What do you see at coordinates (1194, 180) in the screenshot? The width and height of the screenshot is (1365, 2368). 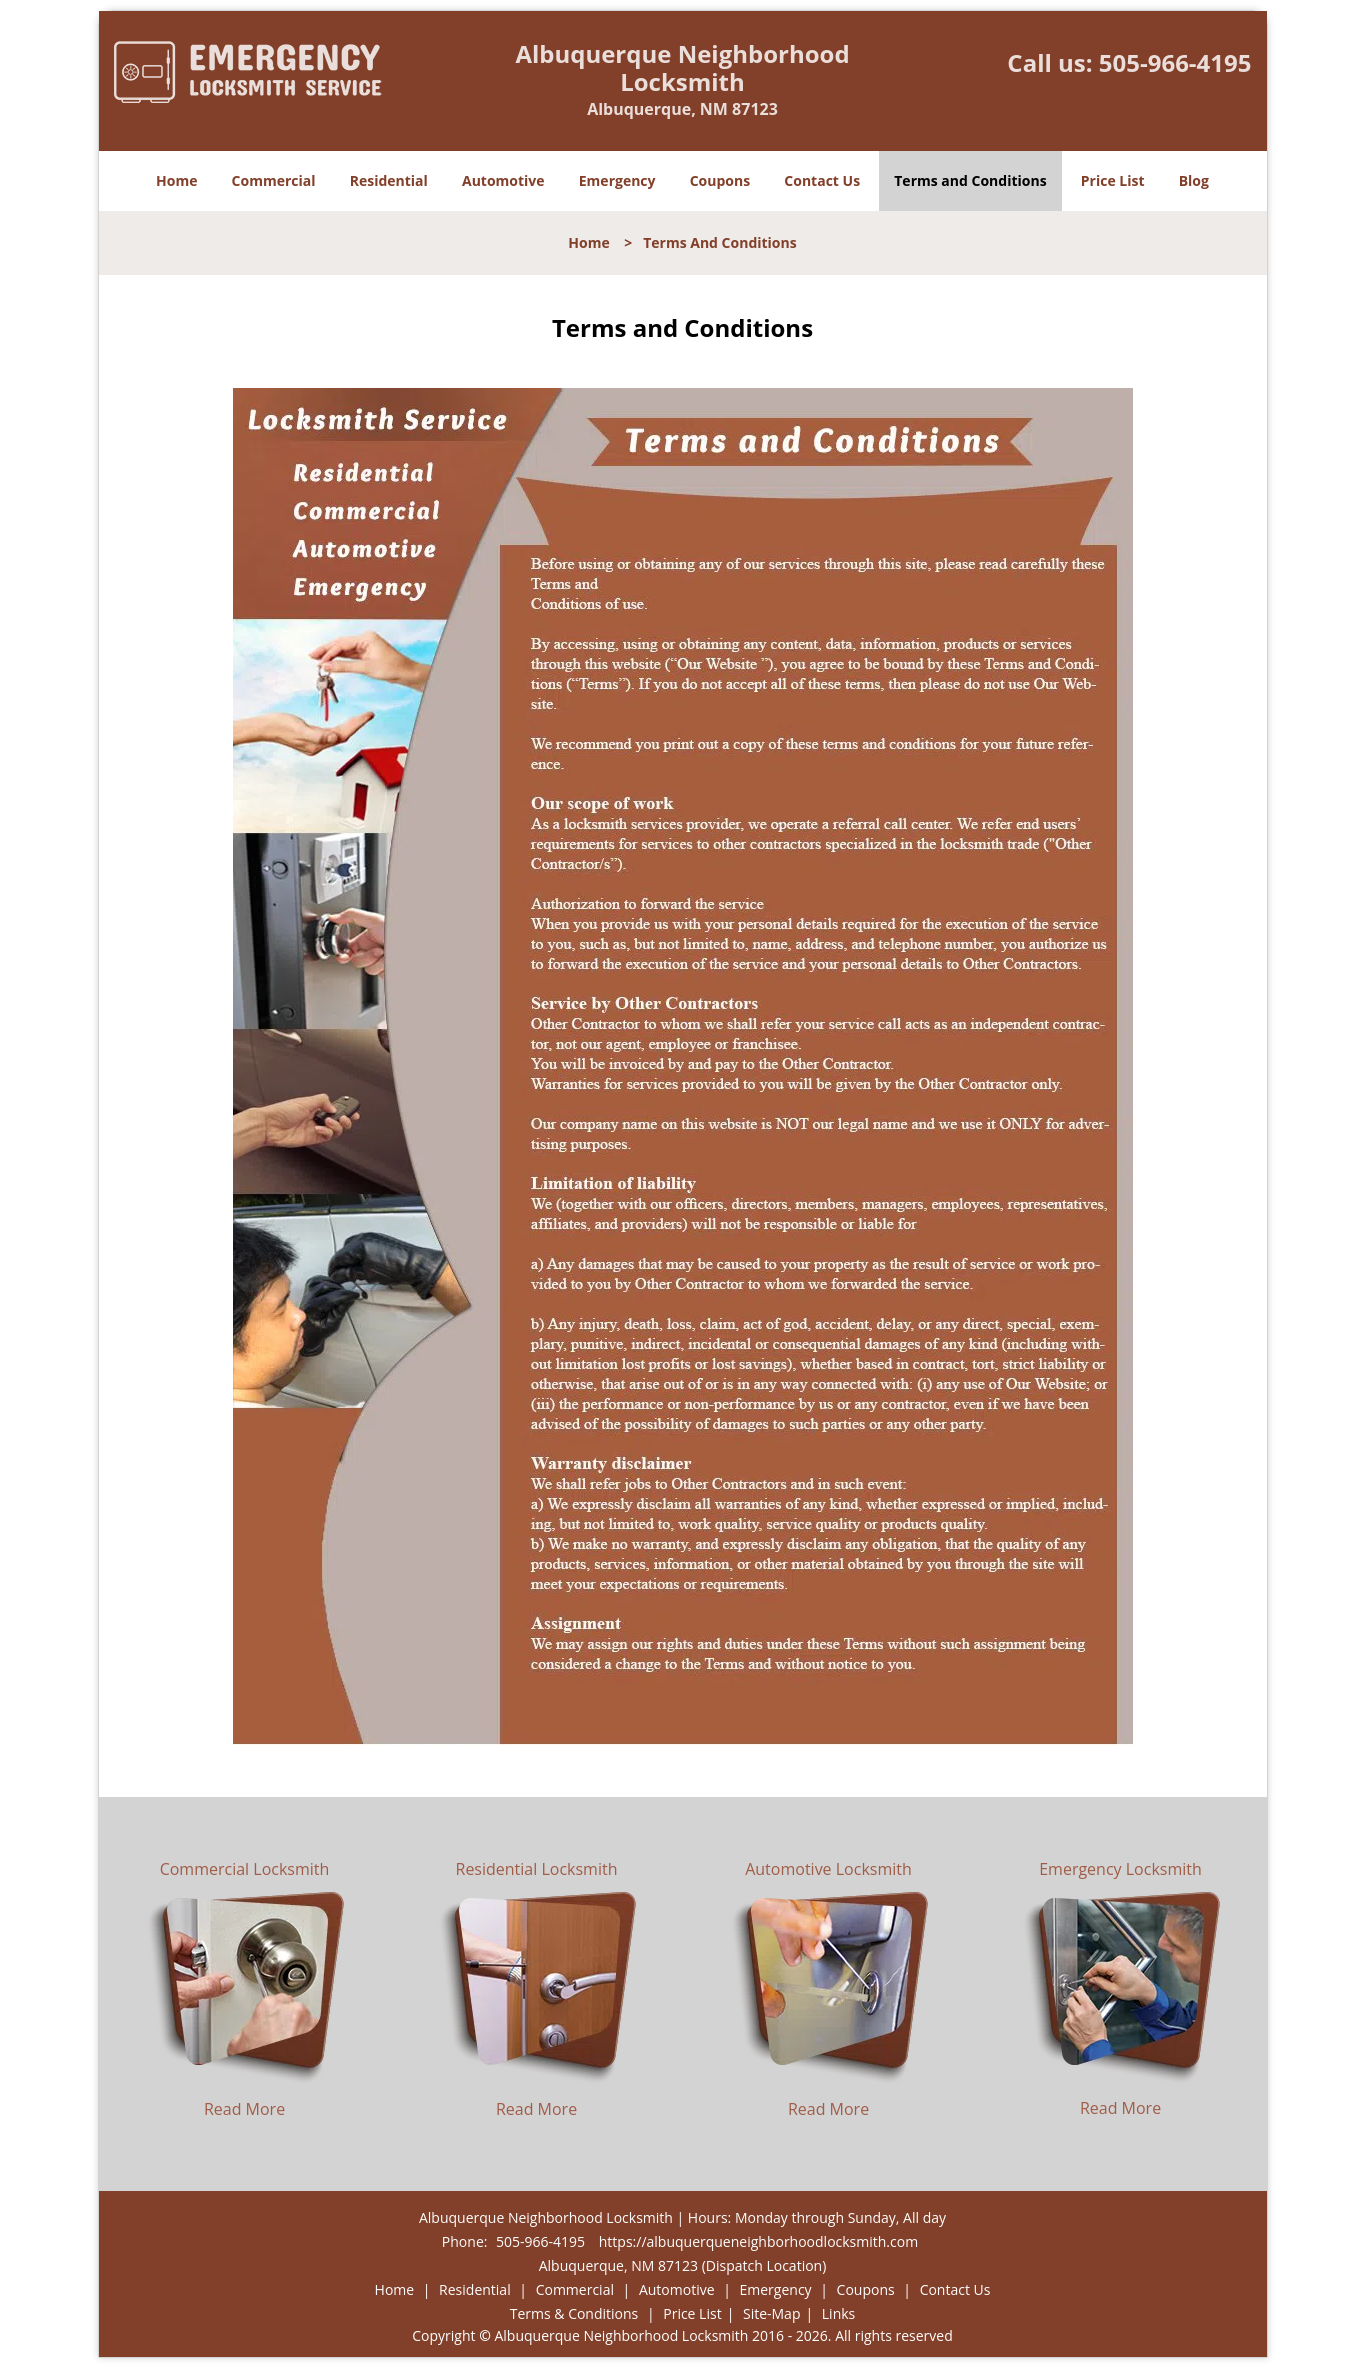 I see `Blog` at bounding box center [1194, 180].